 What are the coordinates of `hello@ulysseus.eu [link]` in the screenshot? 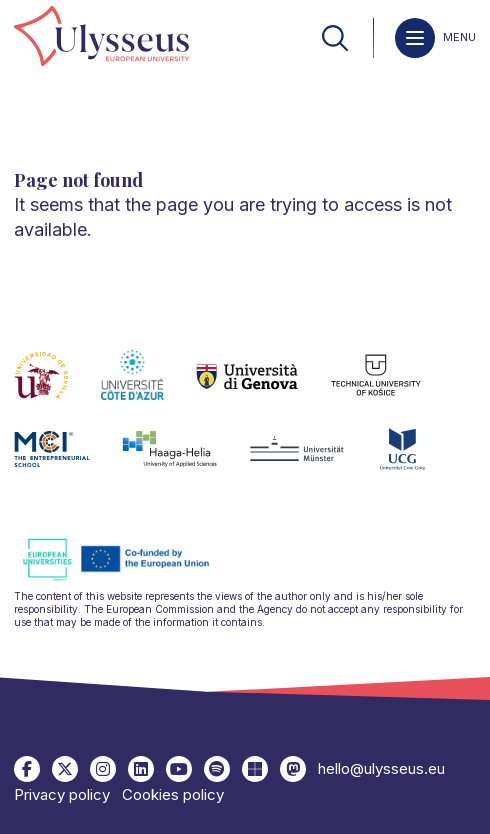 It's located at (381, 768).